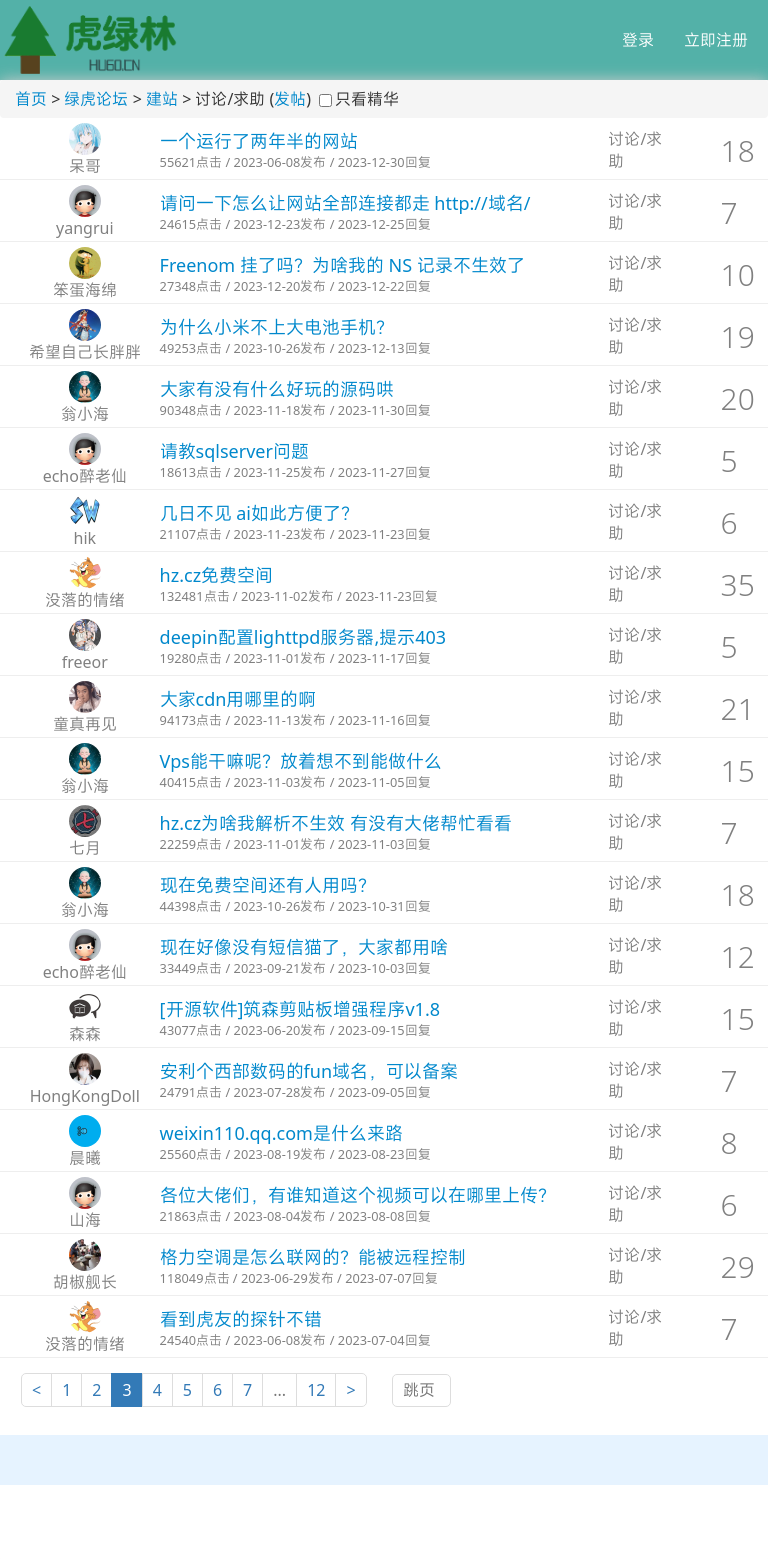 This screenshot has height=1559, width=768. I want to click on Freenom 挂了吗？为啥我的 NS 记录不生效了, so click(342, 265).